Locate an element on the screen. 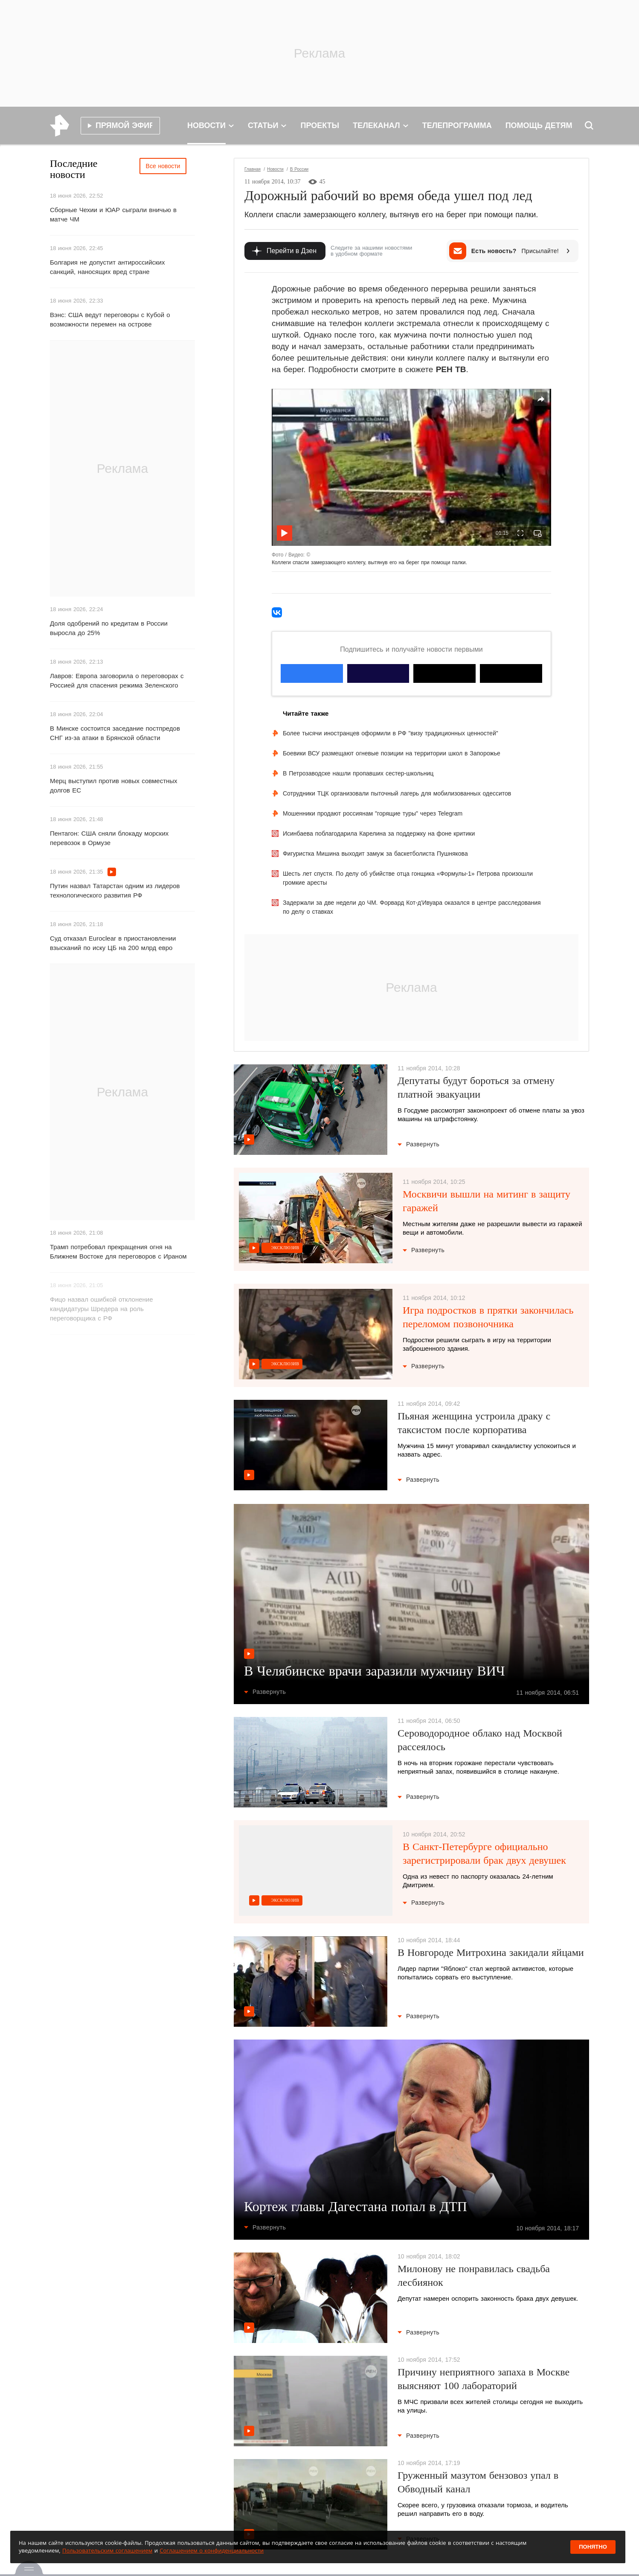 The width and height of the screenshot is (639, 2576). Трамп потребовал прекращения огня на Ближнем Востоке для переговоров с Ираном is located at coordinates (118, 1251).